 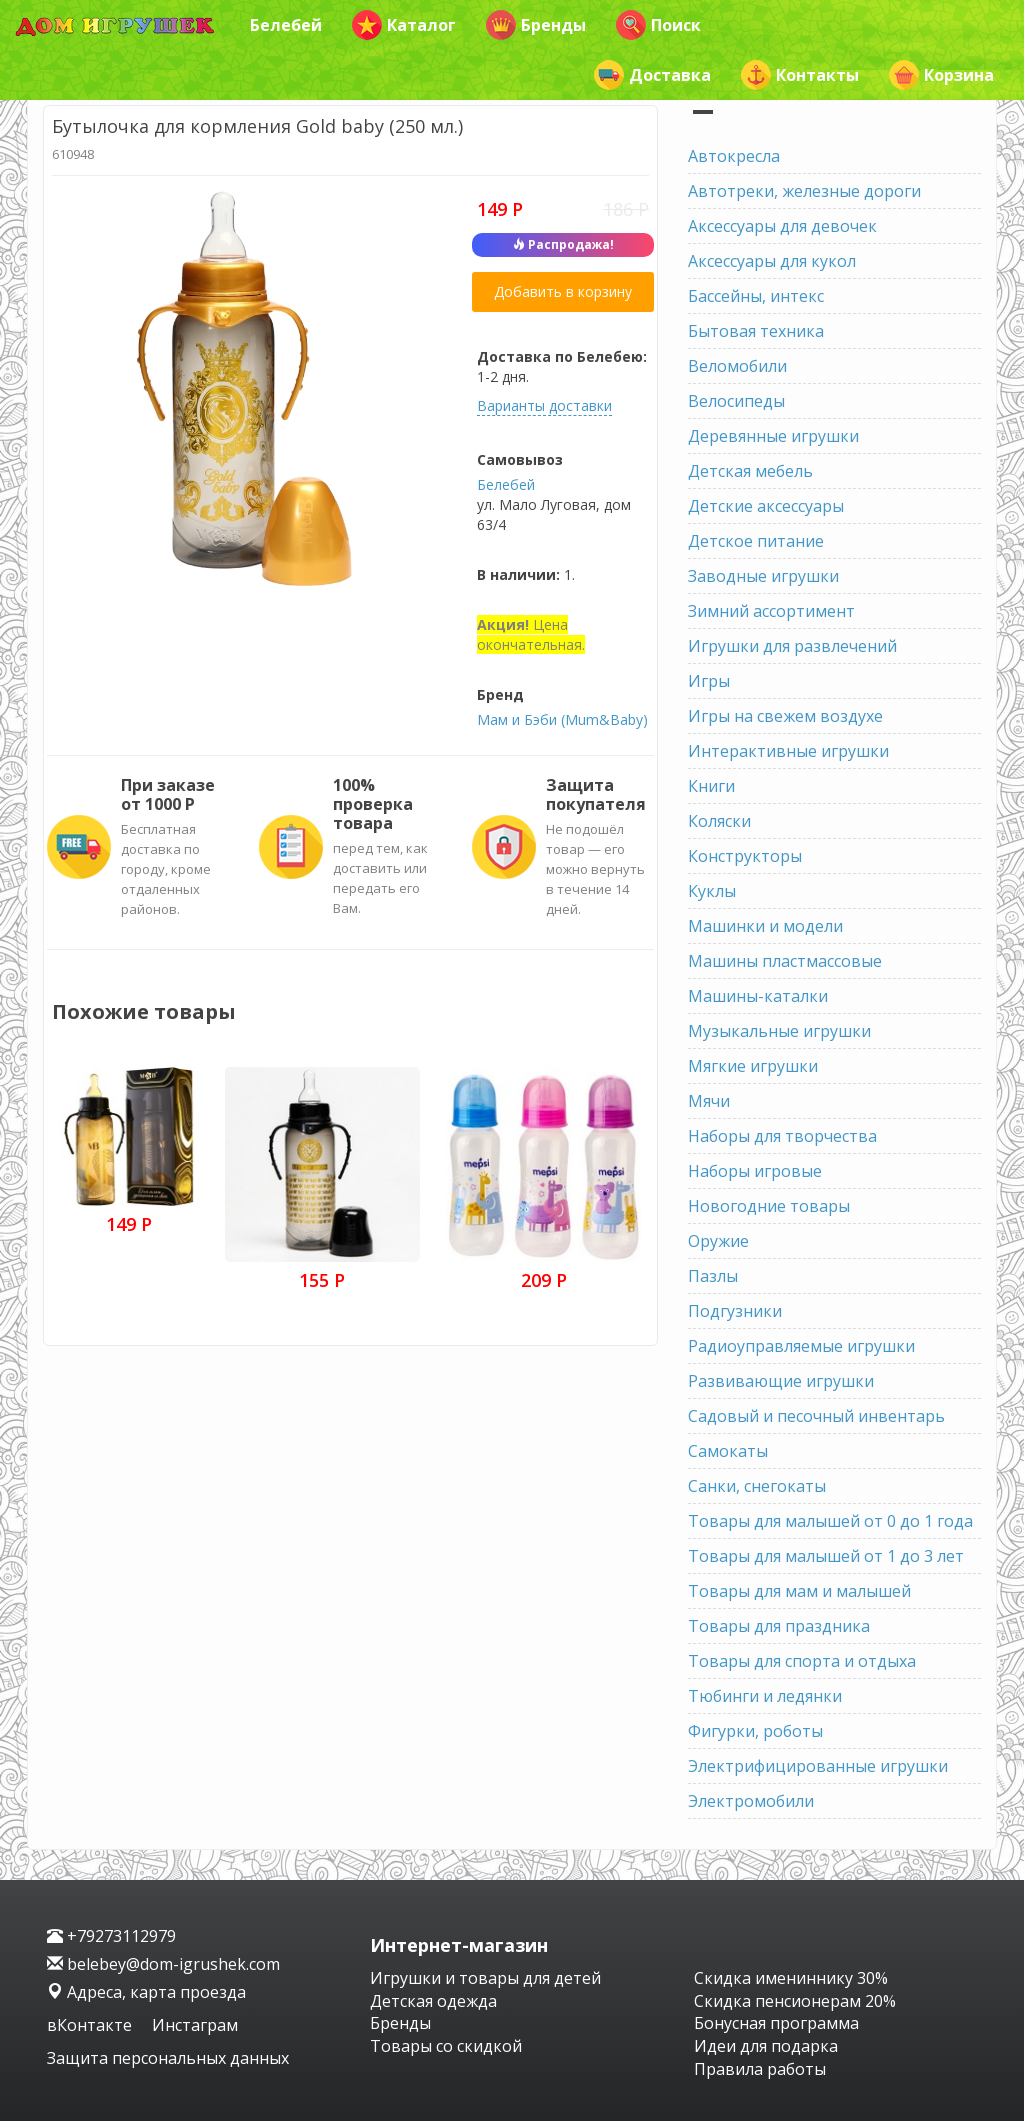 I want to click on Детские аксессуары, so click(x=766, y=506).